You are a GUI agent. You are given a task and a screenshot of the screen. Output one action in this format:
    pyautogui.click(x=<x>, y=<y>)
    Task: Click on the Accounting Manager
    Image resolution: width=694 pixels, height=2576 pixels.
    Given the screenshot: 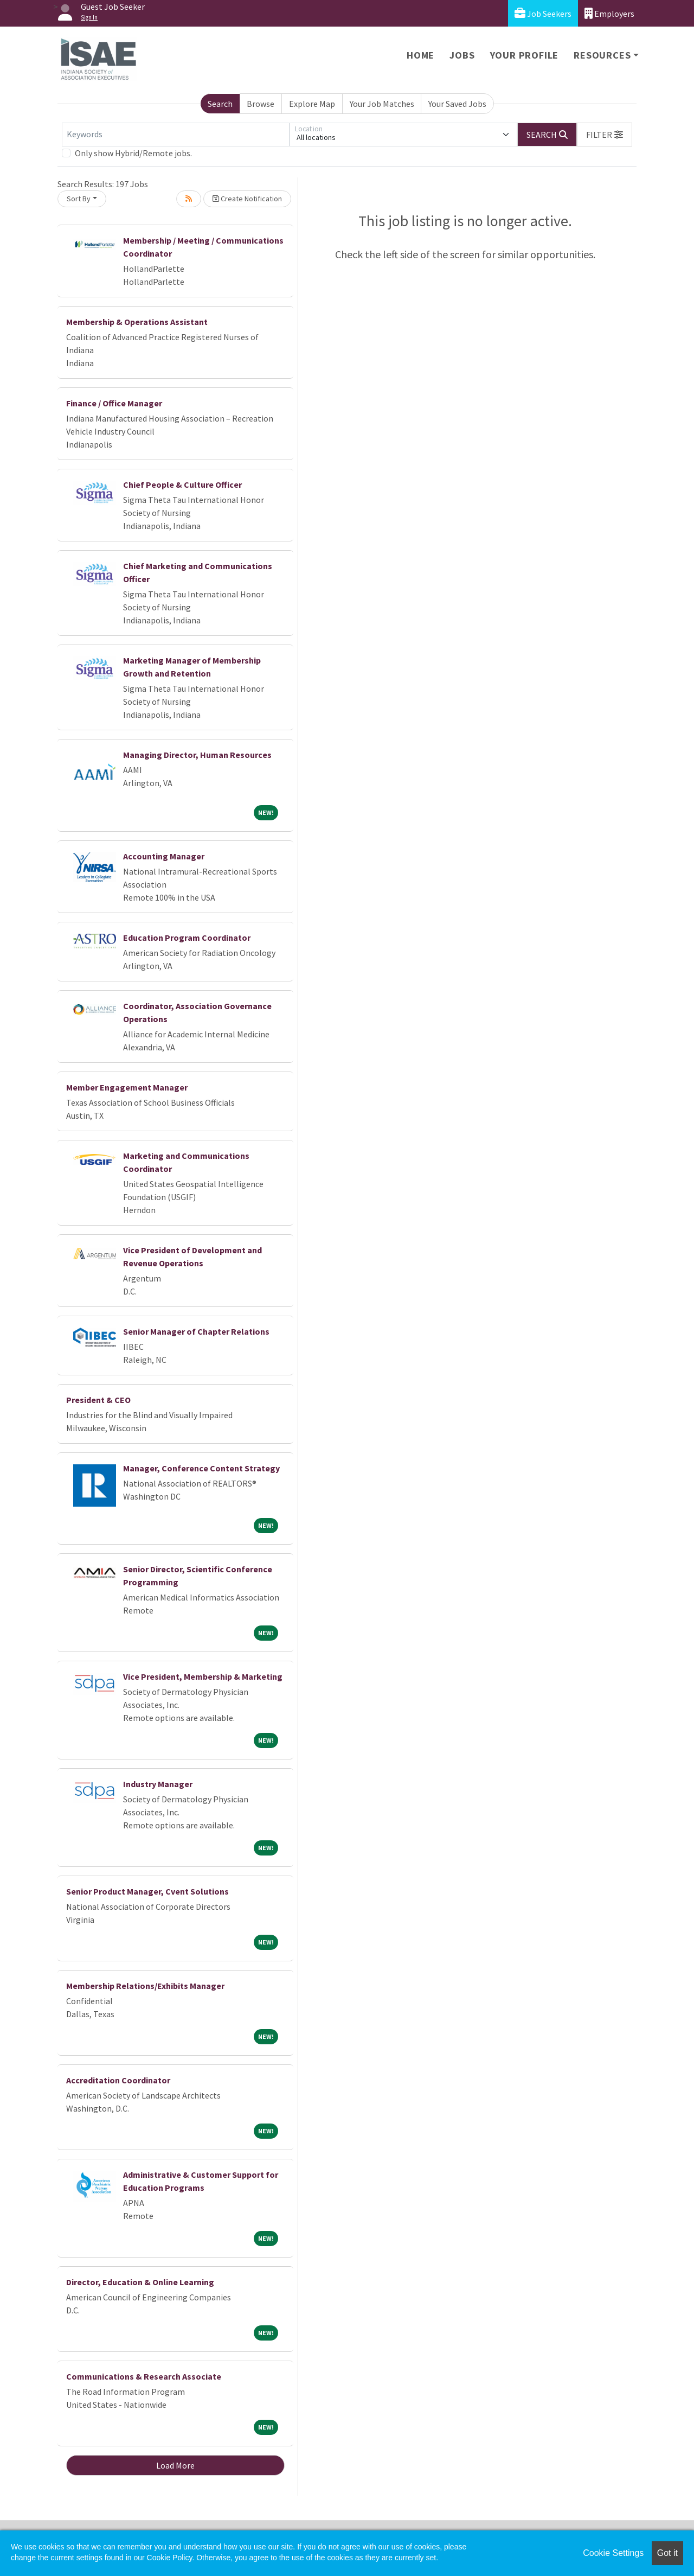 What is the action you would take?
    pyautogui.click(x=163, y=856)
    